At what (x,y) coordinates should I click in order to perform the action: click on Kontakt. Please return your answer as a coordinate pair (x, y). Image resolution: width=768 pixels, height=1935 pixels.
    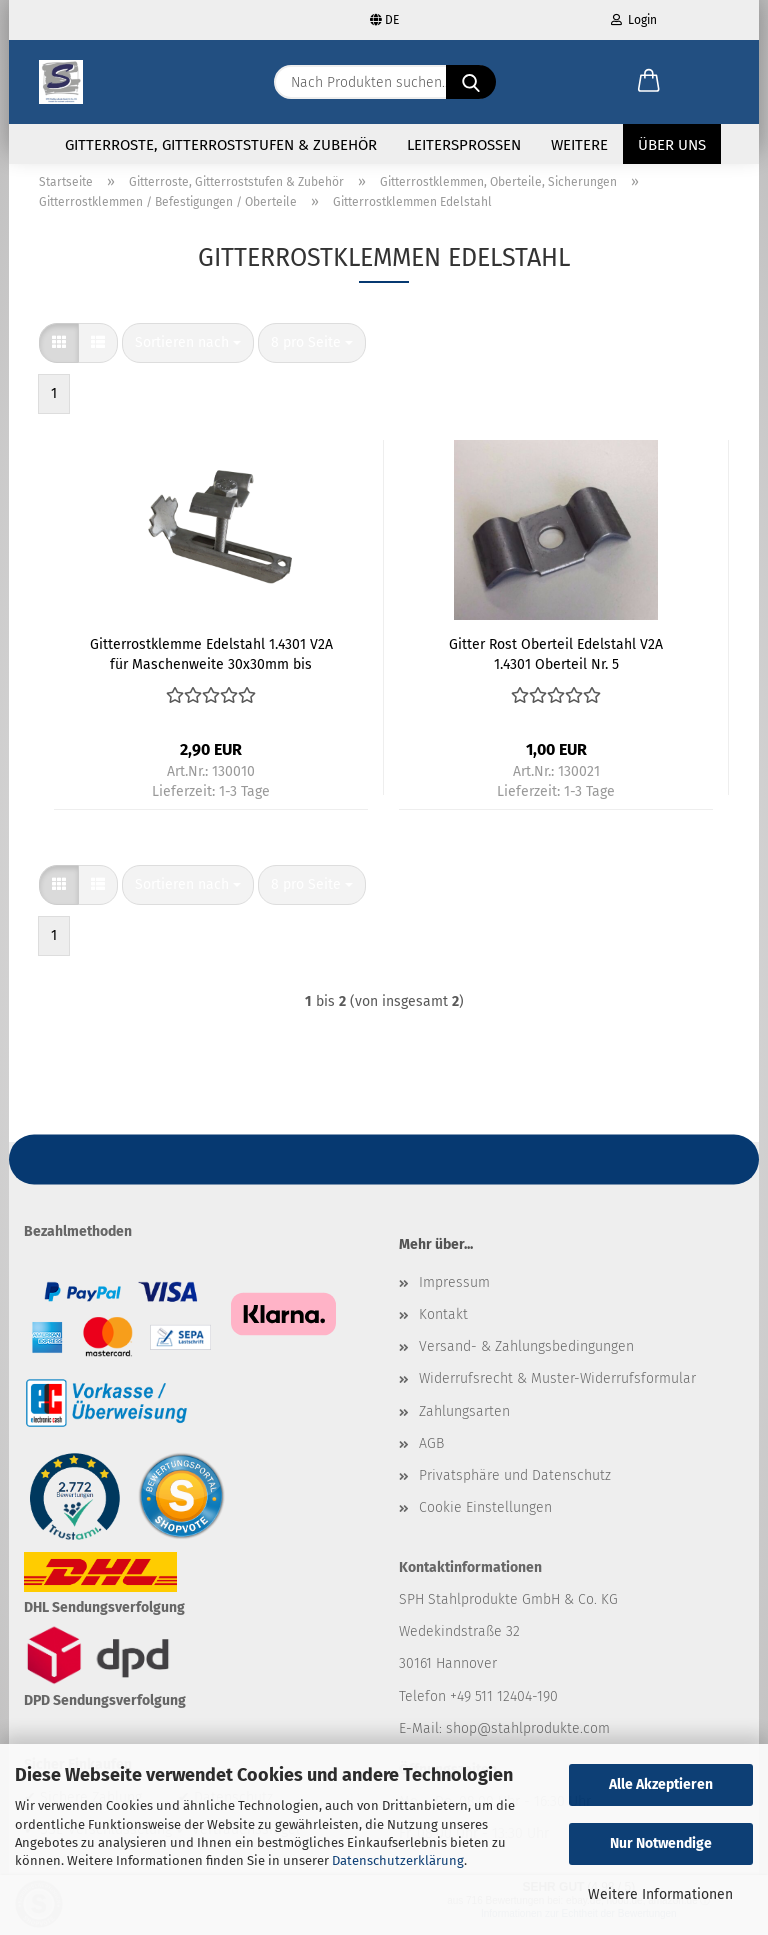
    Looking at the image, I should click on (443, 1326).